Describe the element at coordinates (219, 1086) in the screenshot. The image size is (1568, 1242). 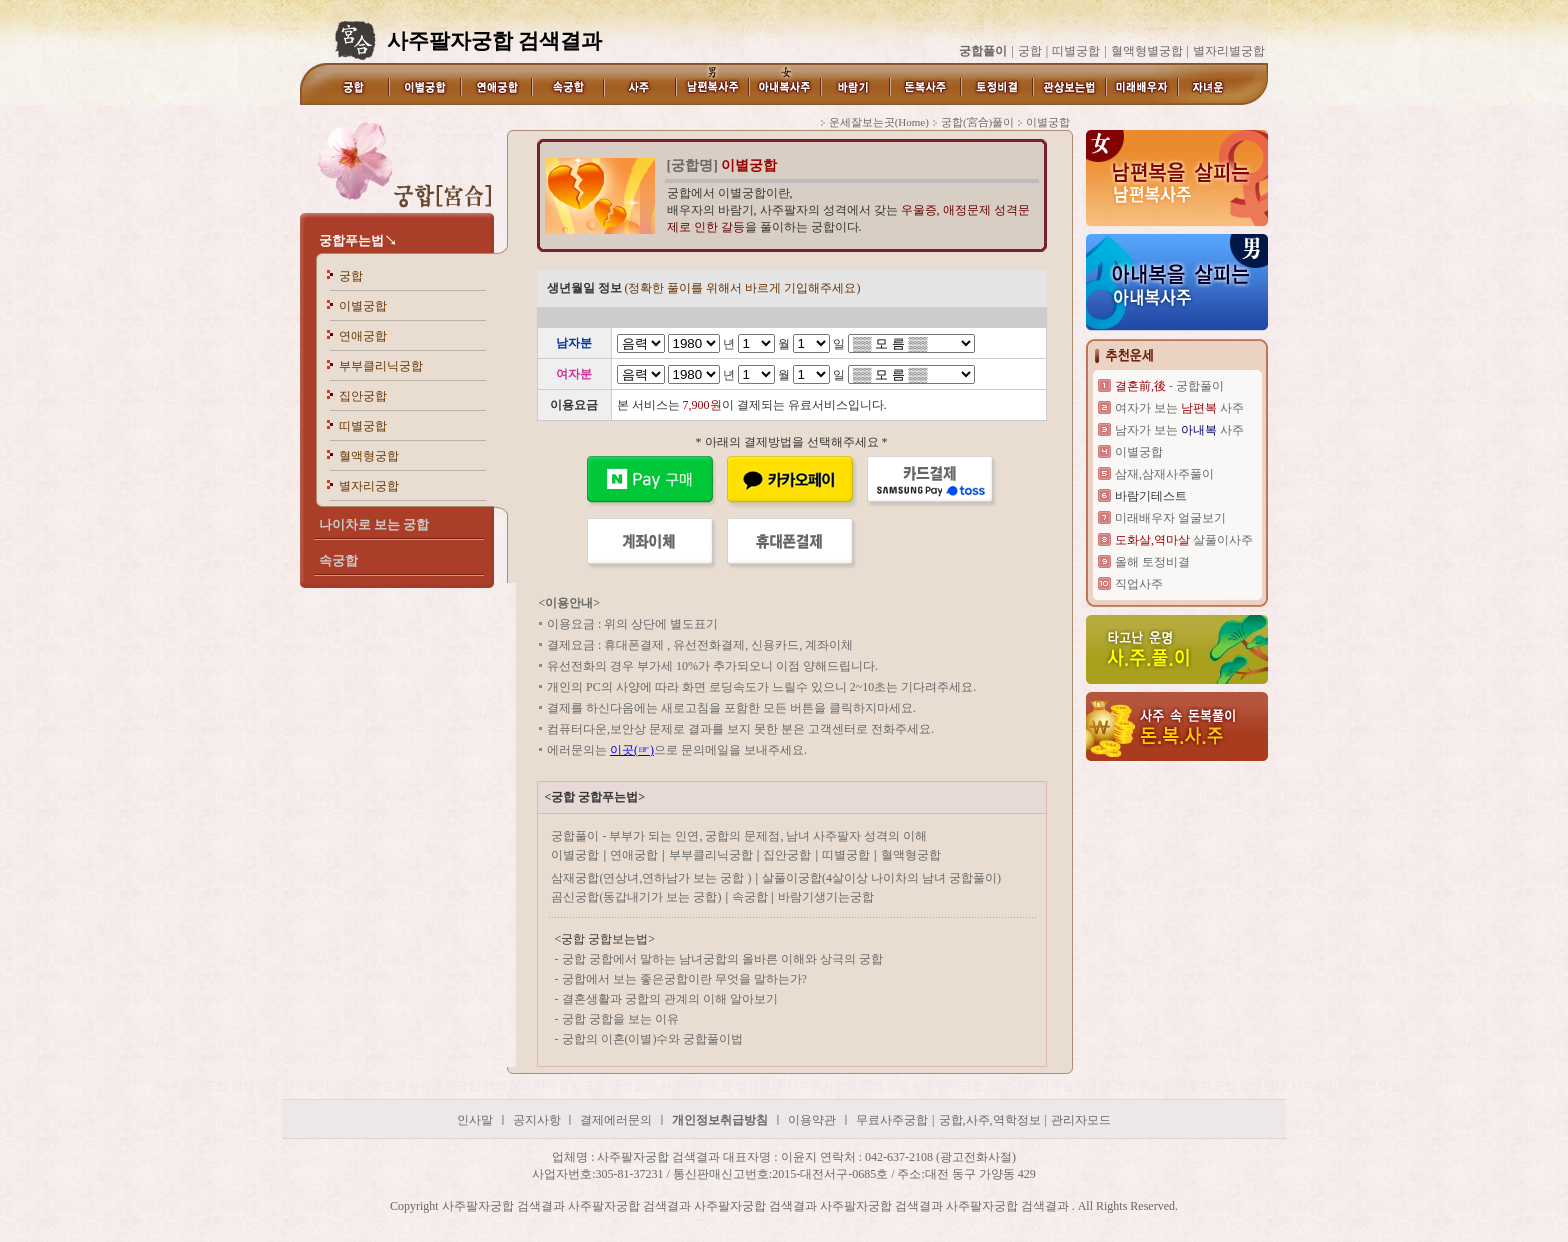
I see `사주팔자궁합 검색결과` at that location.